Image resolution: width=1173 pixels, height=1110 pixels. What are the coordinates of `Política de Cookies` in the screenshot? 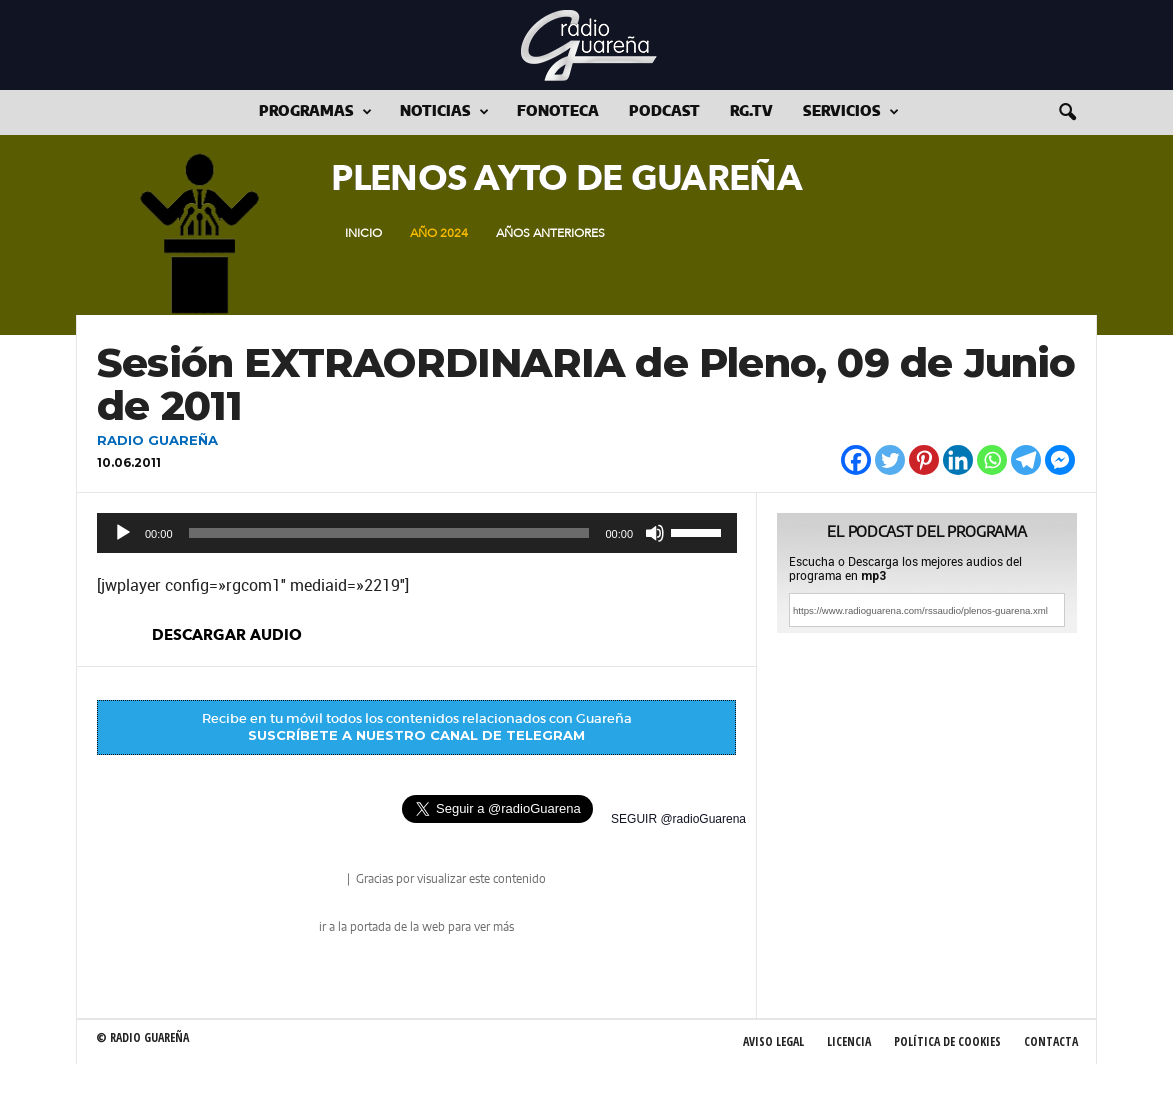 It's located at (947, 1041).